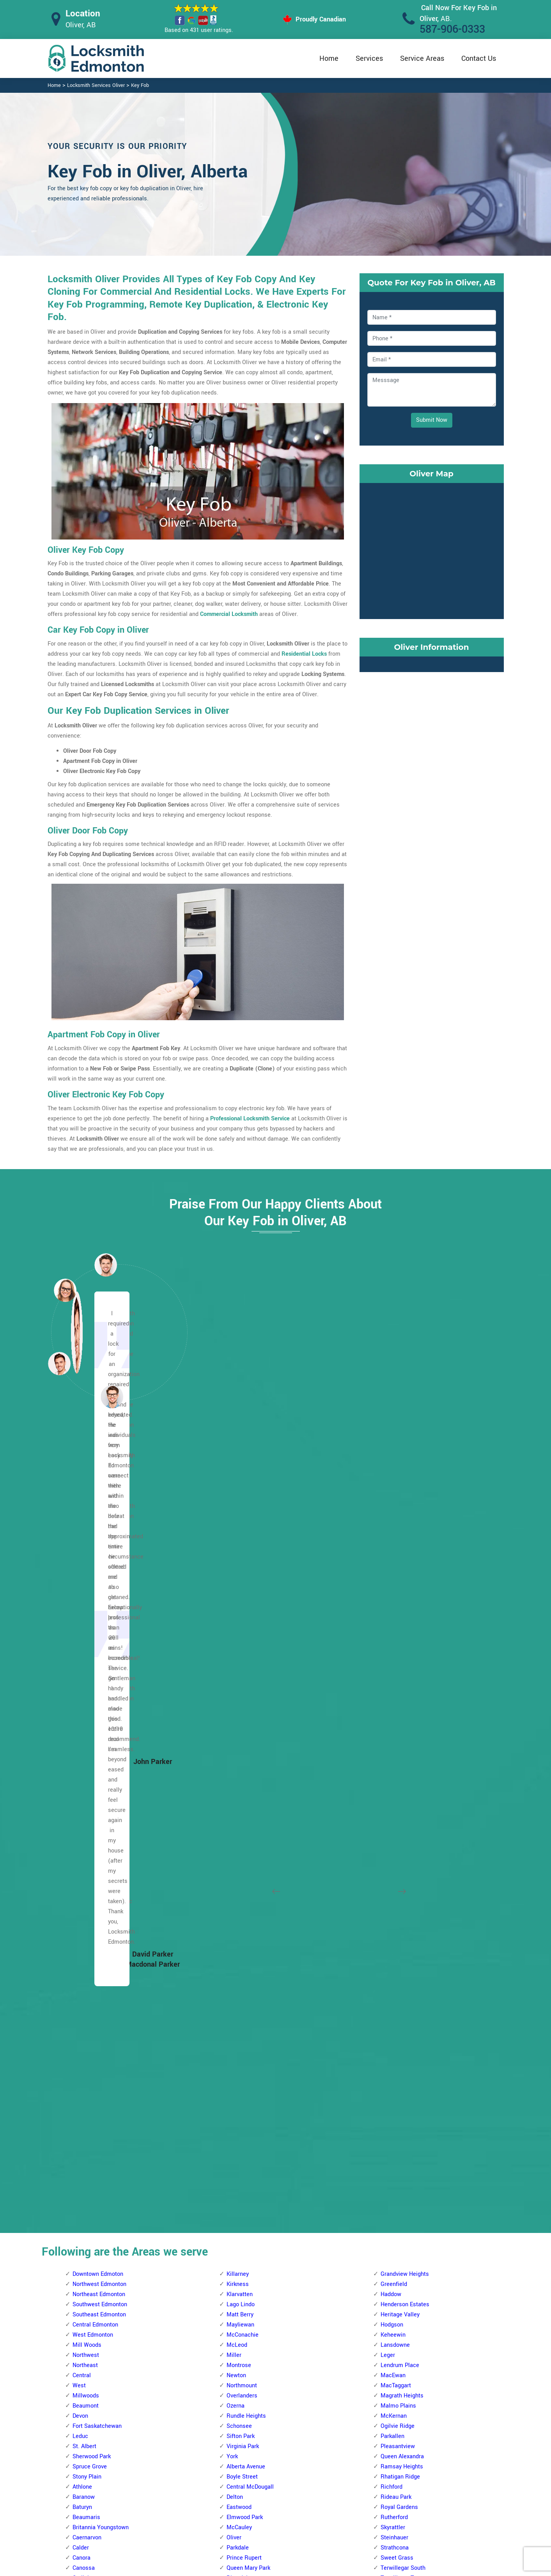 The width and height of the screenshot is (551, 2576). Describe the element at coordinates (235, 2509) in the screenshot. I see `Smart Lock Repair` at that location.